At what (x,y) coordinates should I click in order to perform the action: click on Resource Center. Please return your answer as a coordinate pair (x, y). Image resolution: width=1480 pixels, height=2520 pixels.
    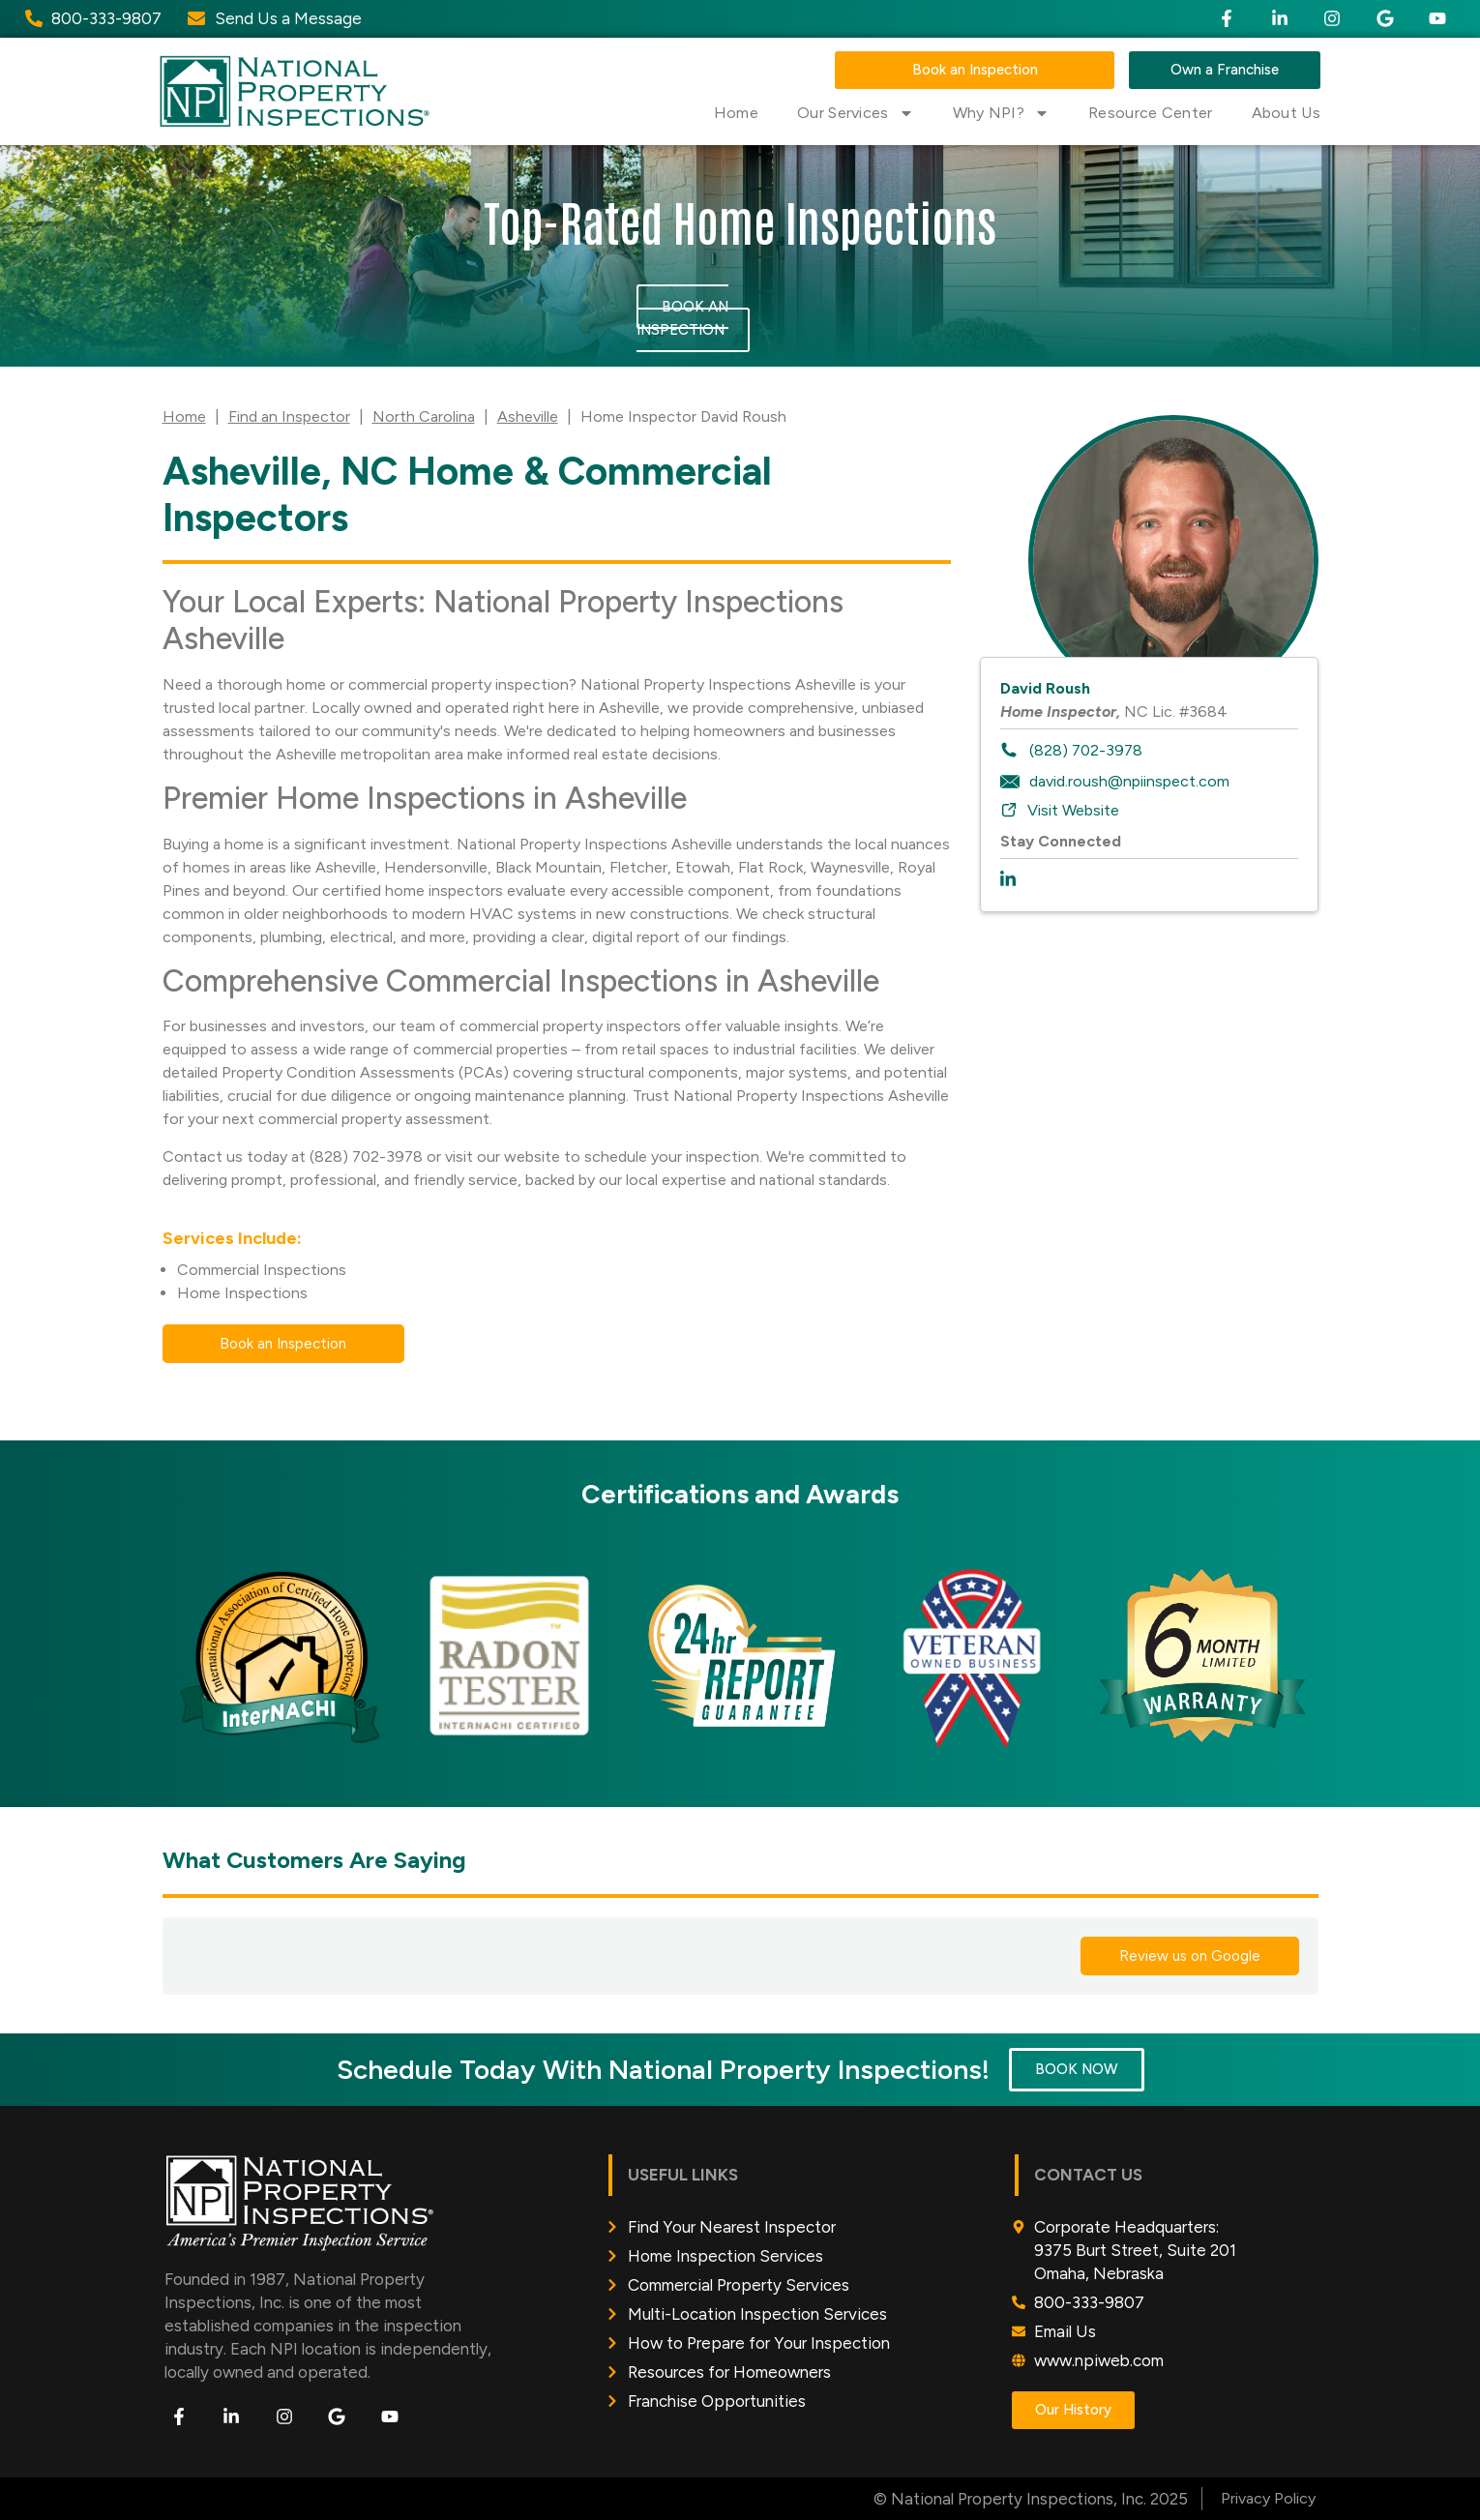
    Looking at the image, I should click on (1150, 113).